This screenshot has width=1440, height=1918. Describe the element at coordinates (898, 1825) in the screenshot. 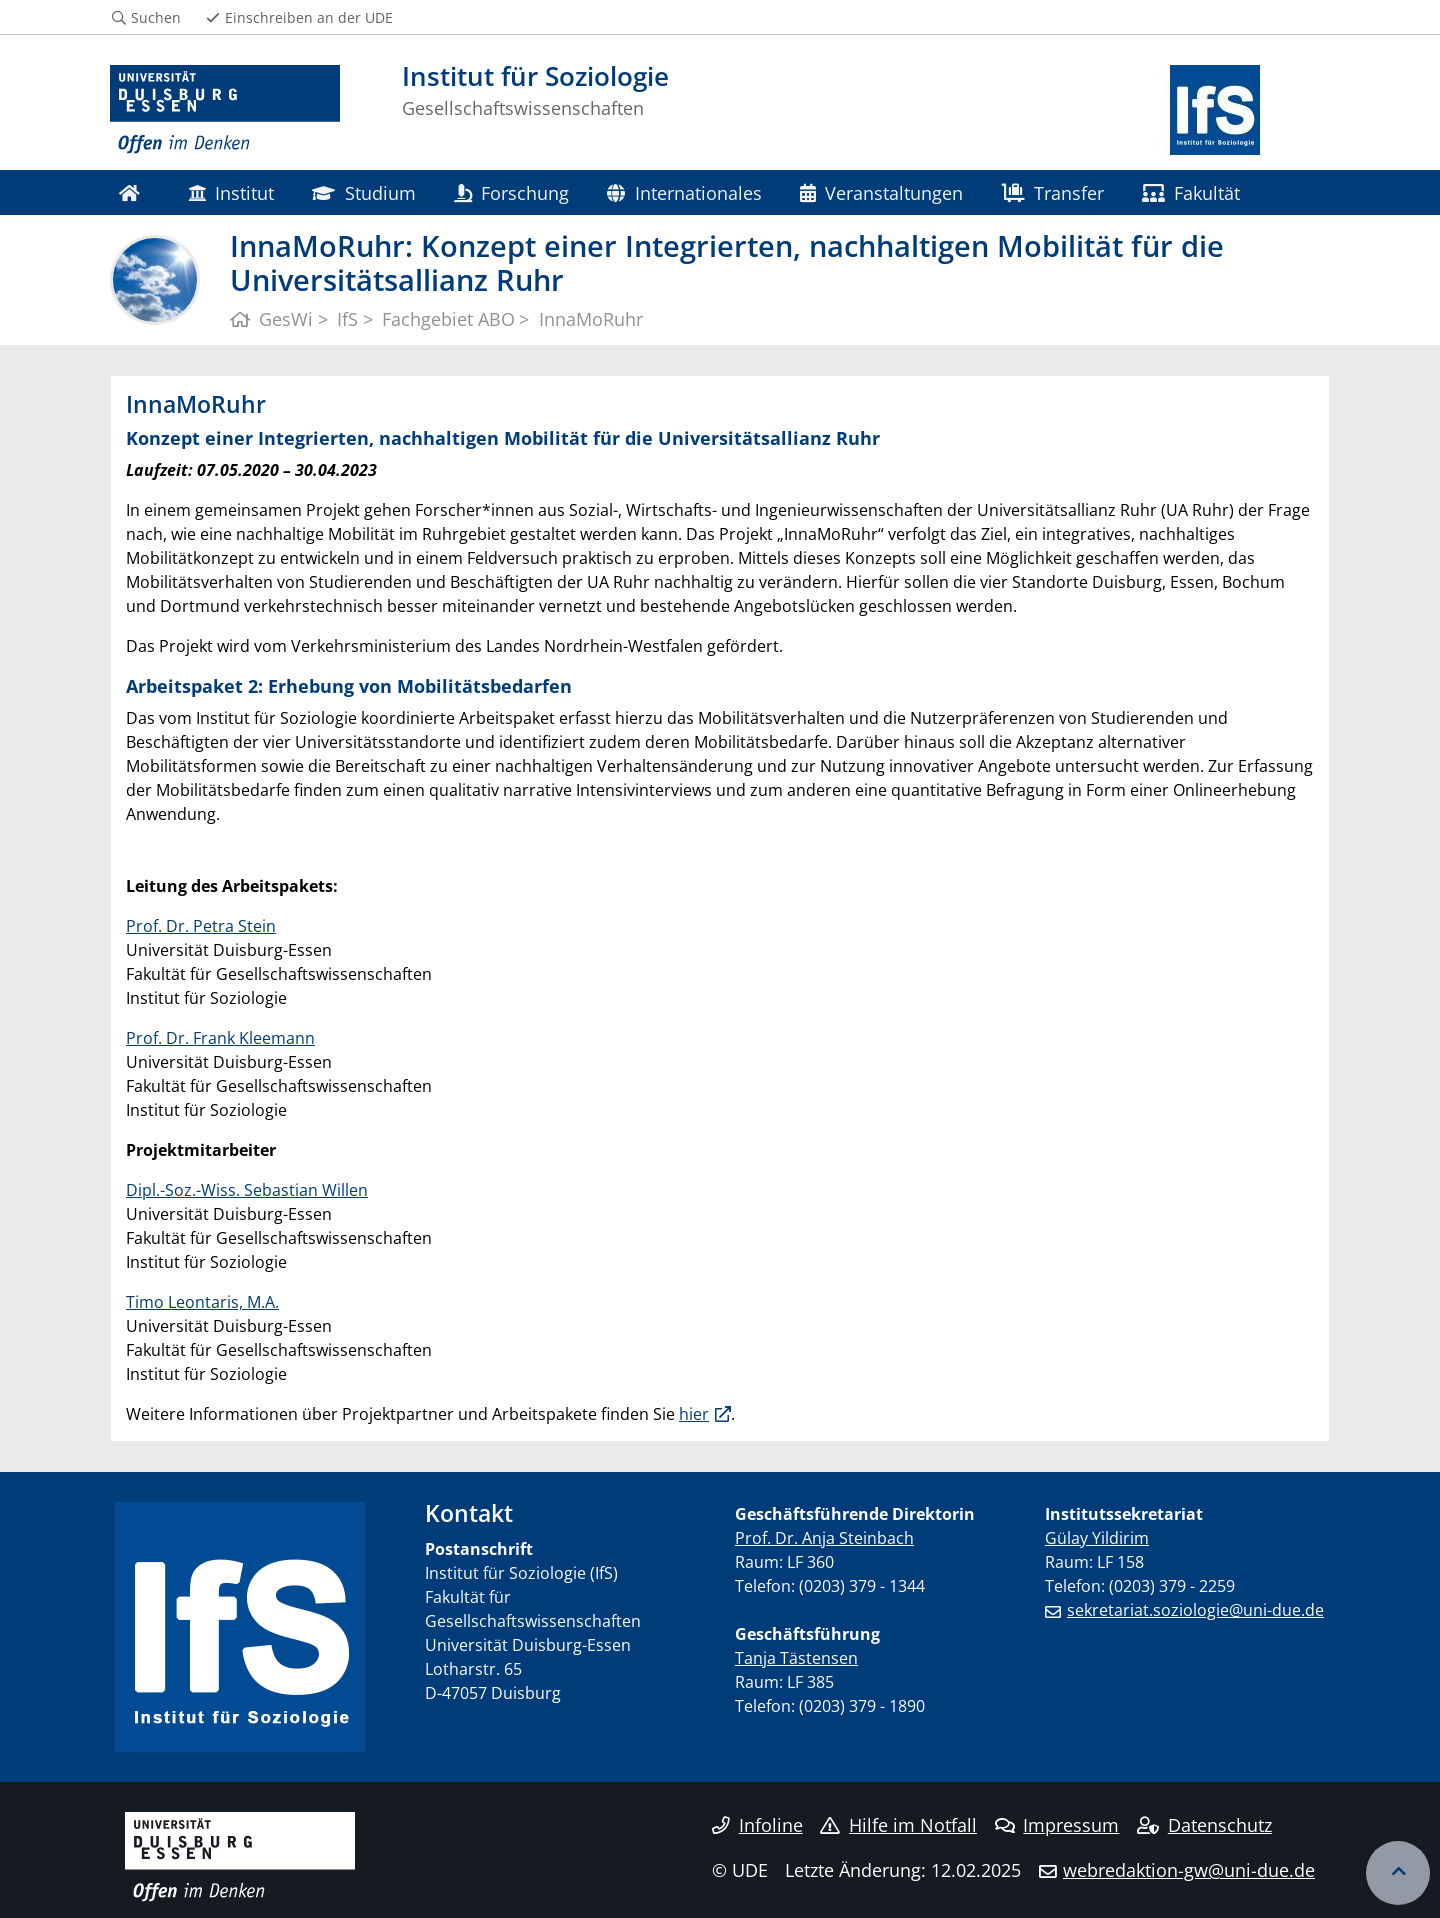

I see `Hilfe im Notfall` at that location.